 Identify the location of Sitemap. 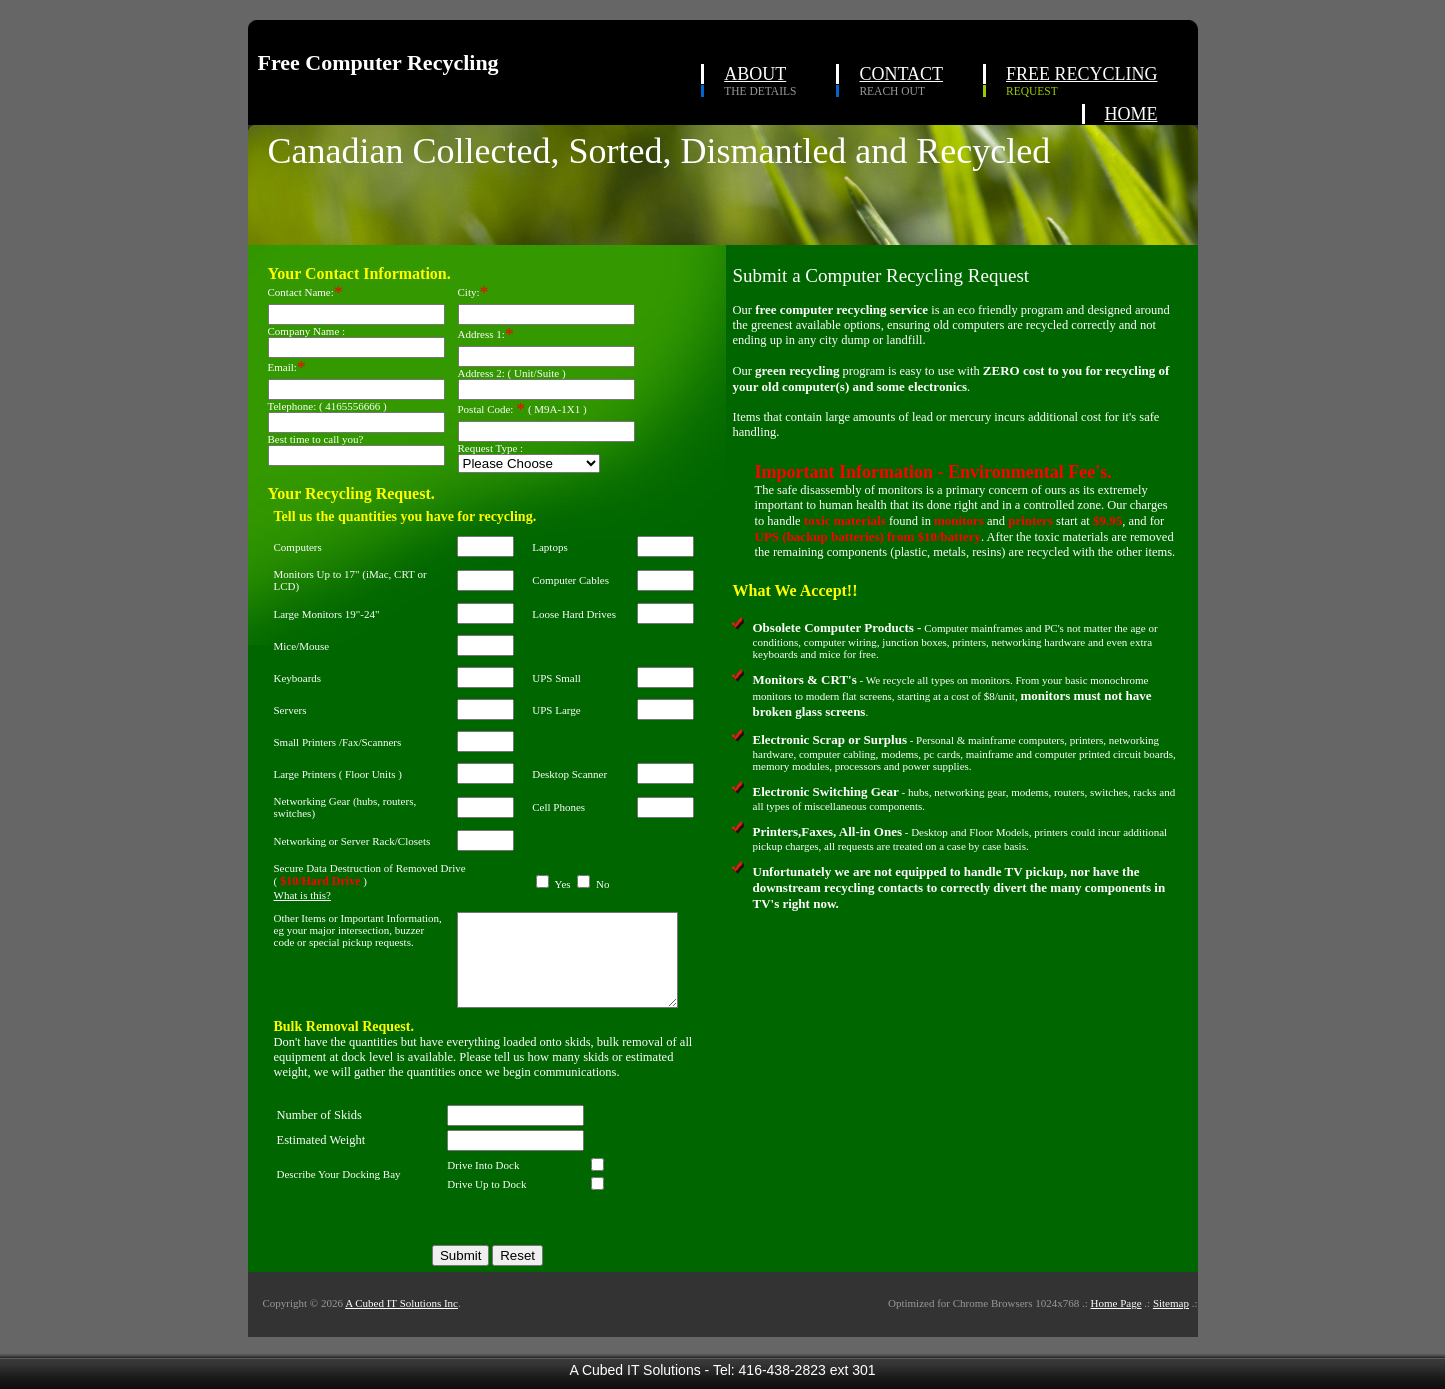
(1171, 1324).